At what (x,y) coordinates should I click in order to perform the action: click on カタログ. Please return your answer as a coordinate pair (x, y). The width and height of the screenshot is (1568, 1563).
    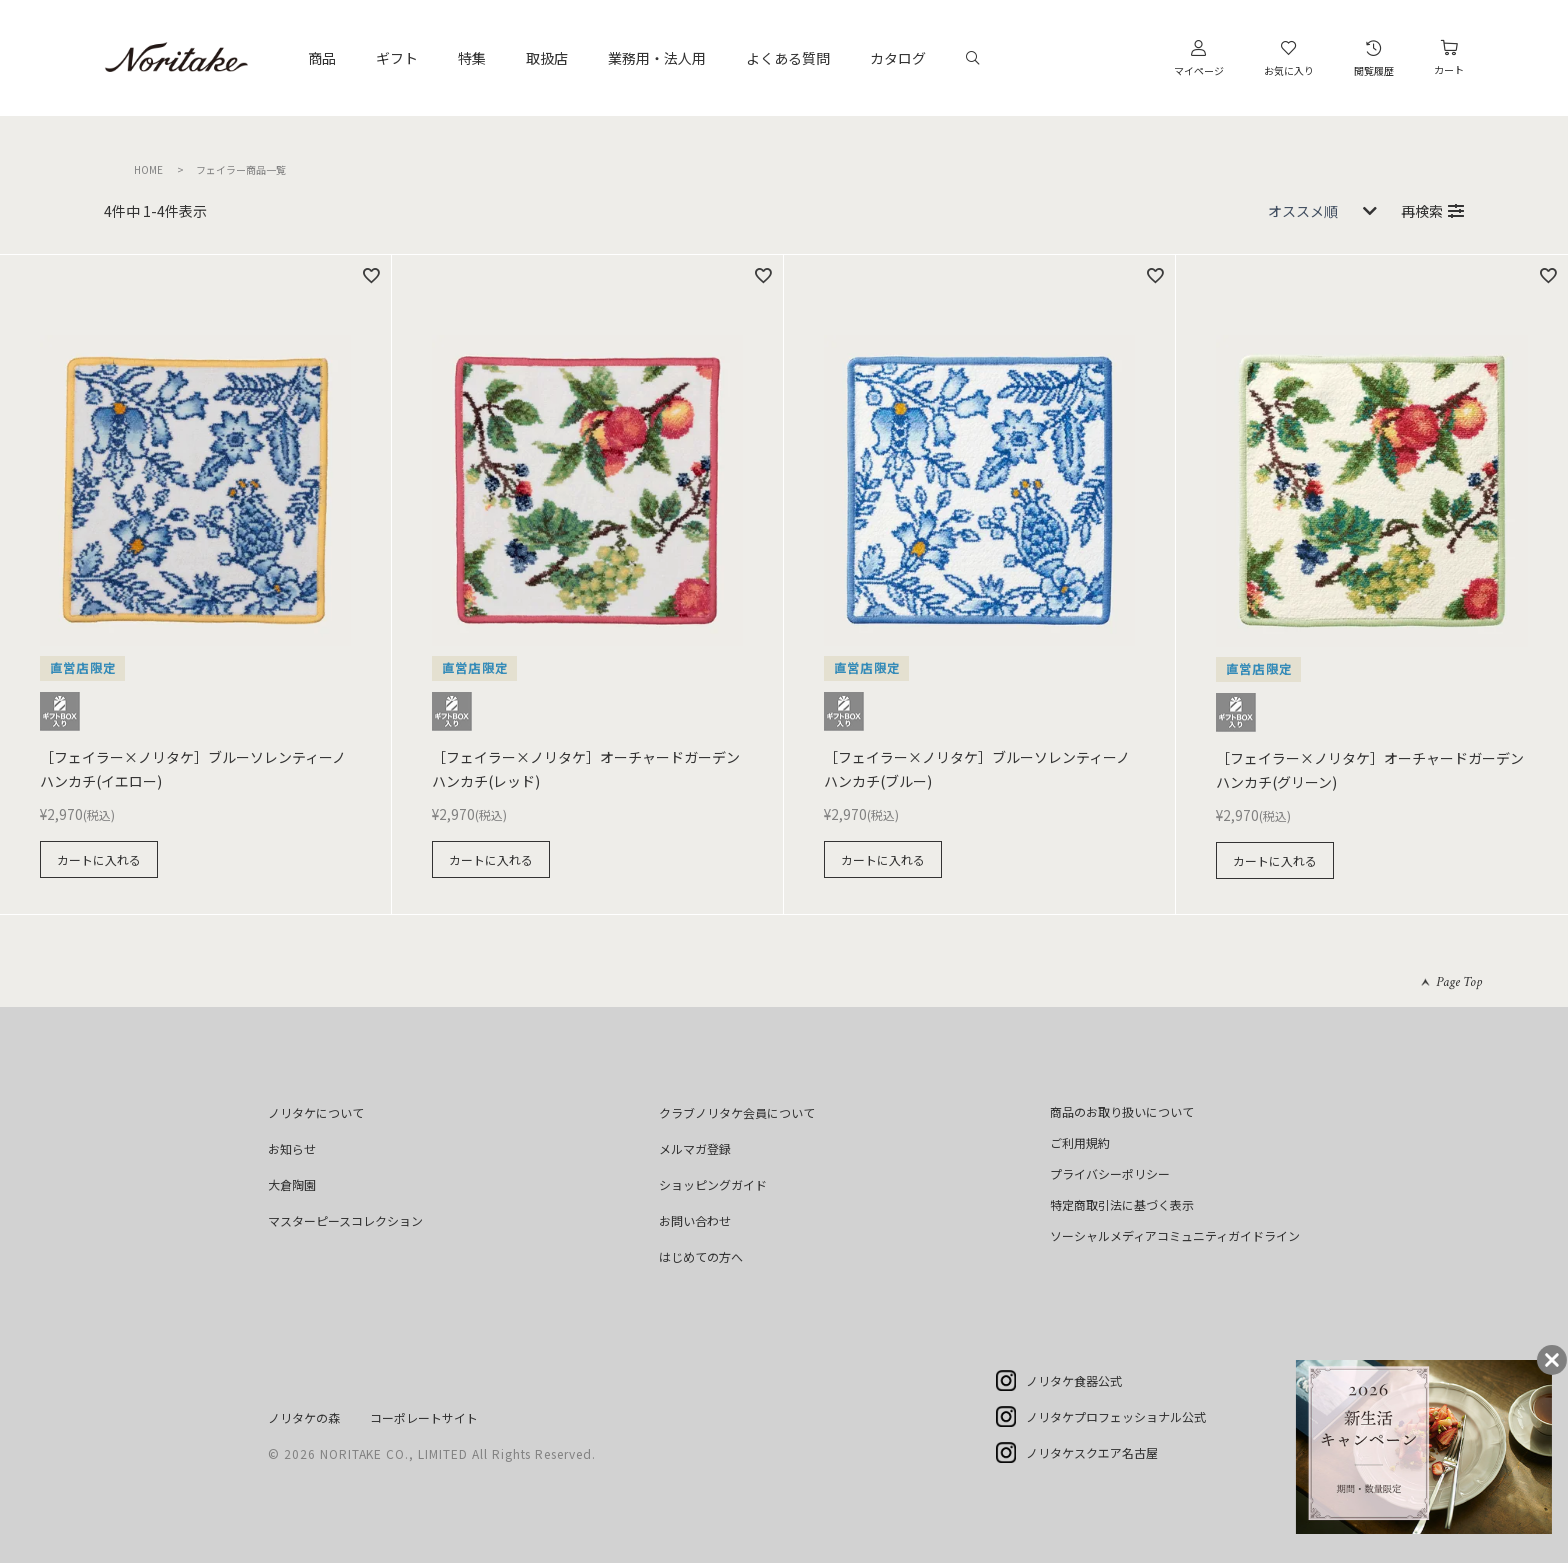
    Looking at the image, I should click on (898, 58).